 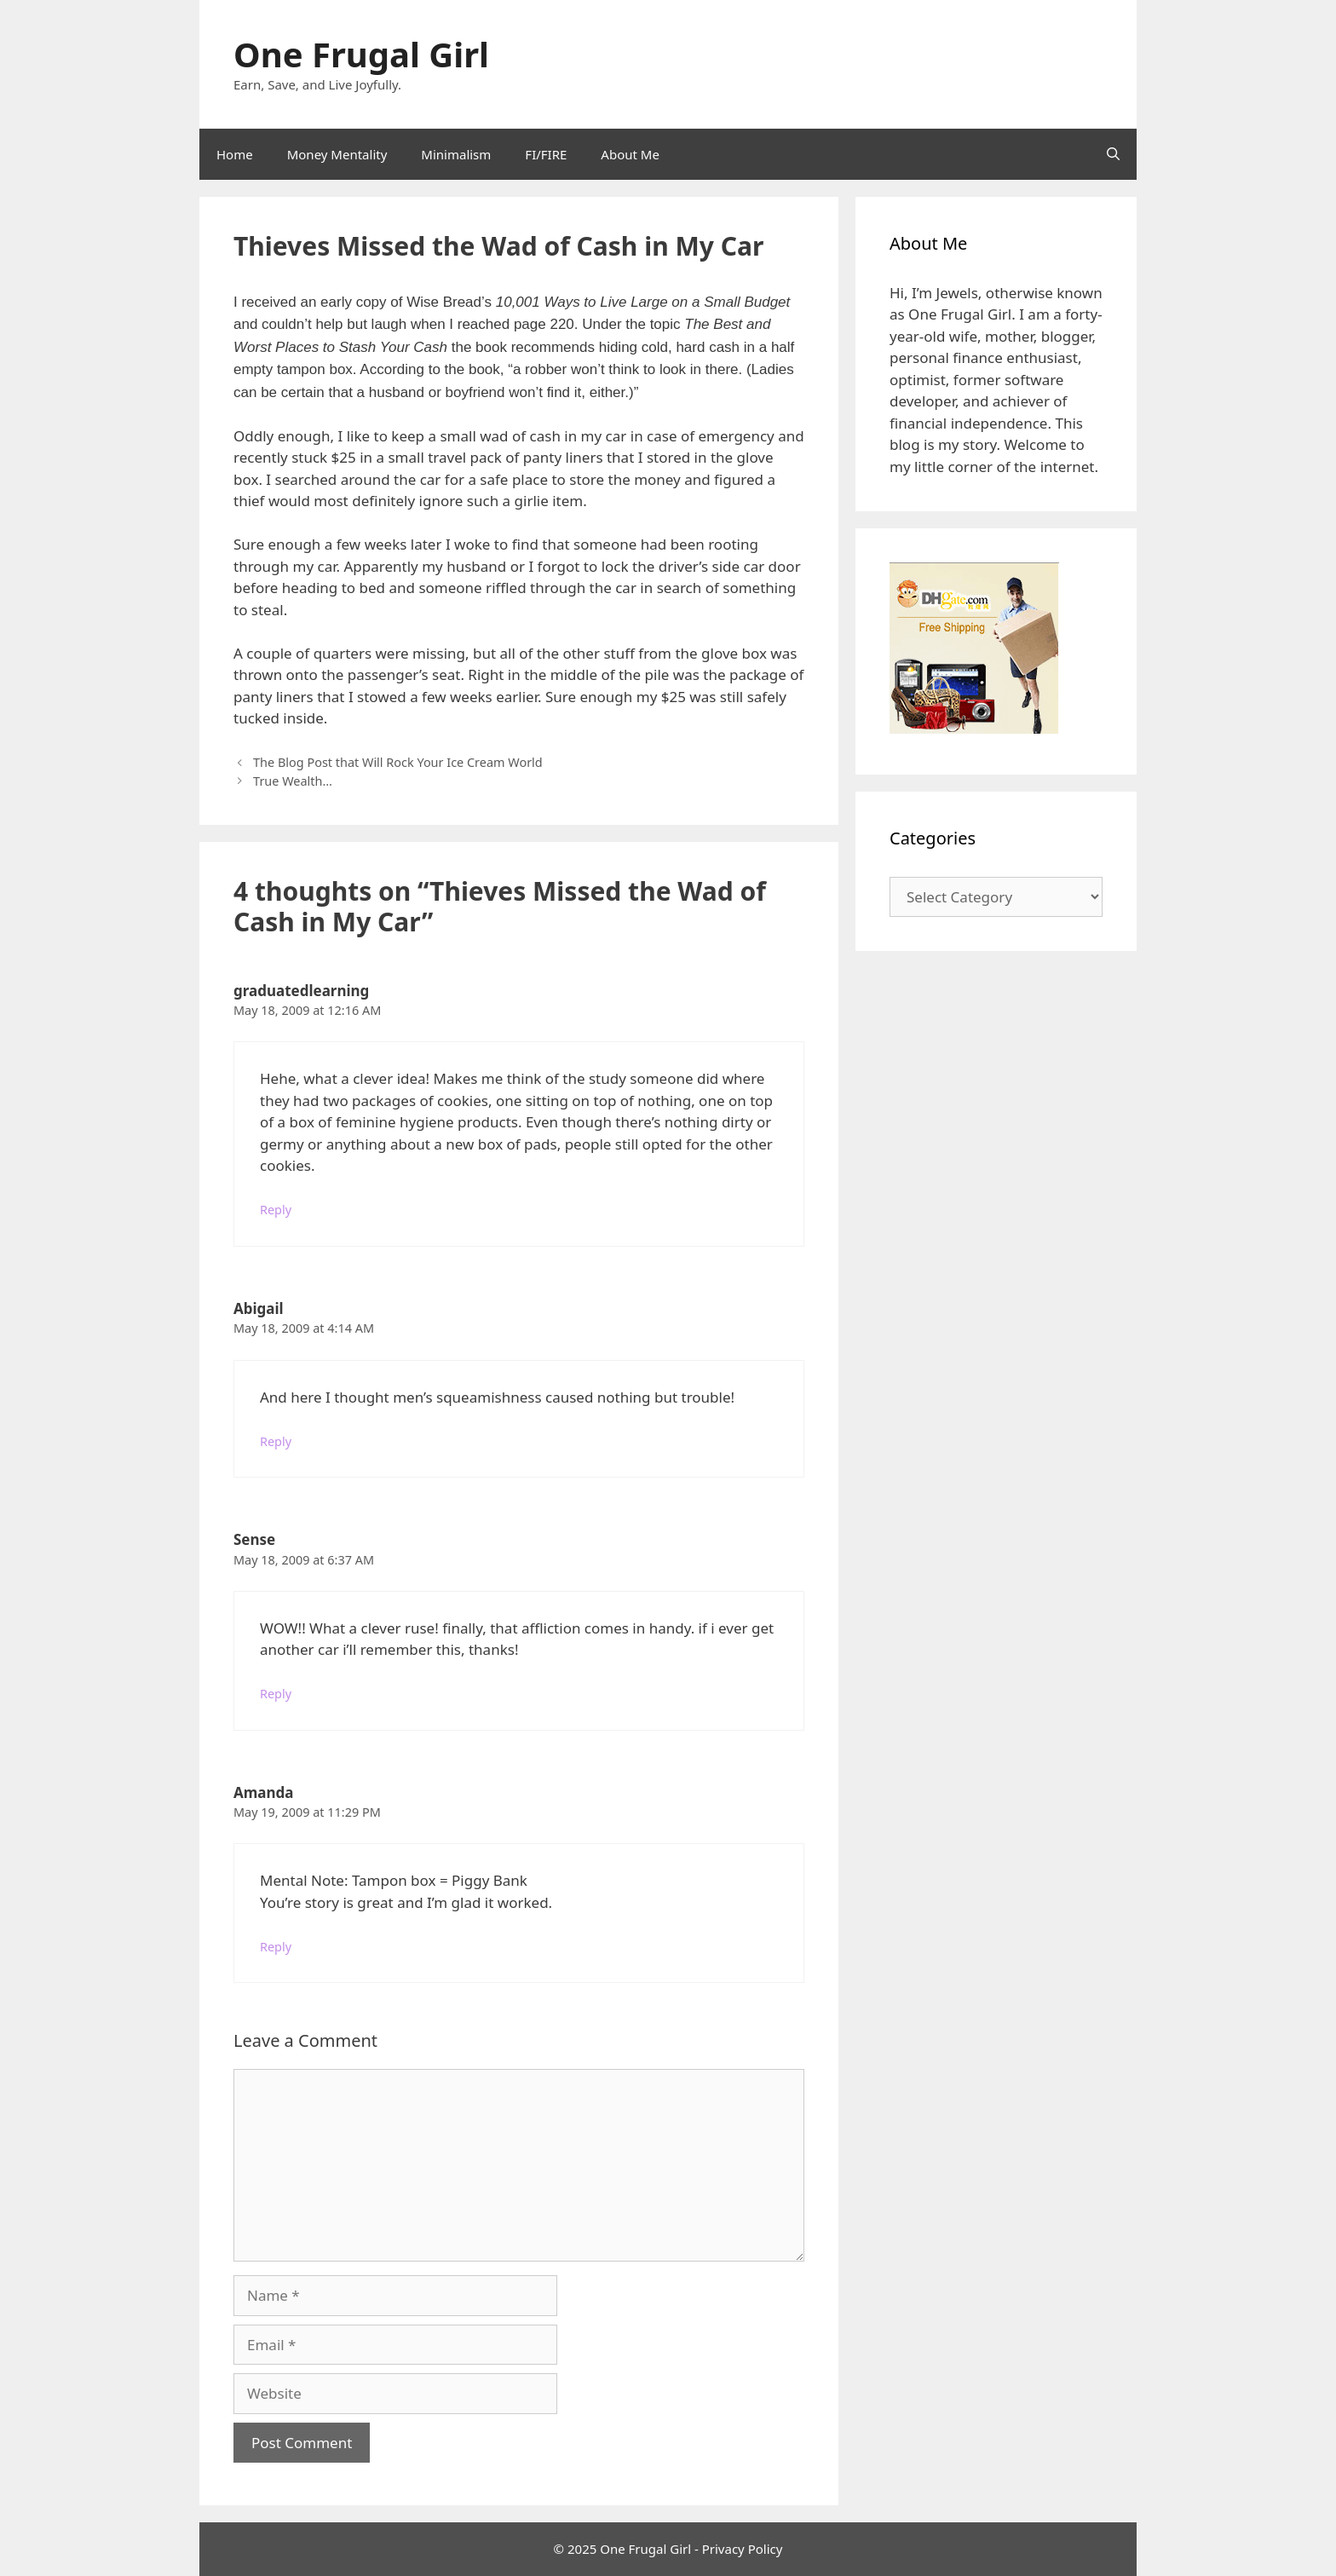 I want to click on Reply [Reply to Sense], so click(x=275, y=1694).